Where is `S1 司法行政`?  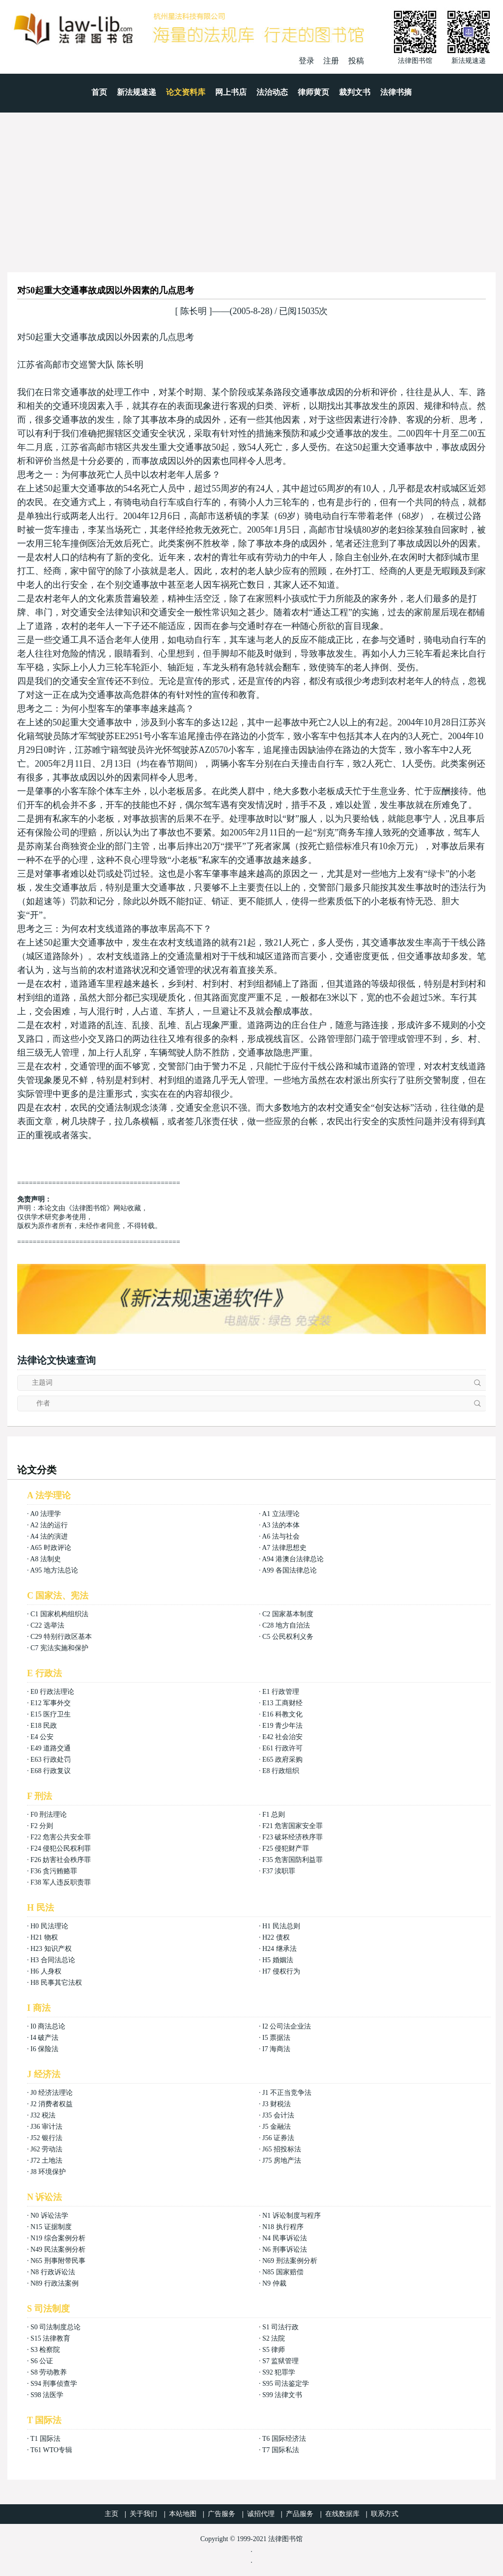 S1 司法行政 is located at coordinates (280, 2327).